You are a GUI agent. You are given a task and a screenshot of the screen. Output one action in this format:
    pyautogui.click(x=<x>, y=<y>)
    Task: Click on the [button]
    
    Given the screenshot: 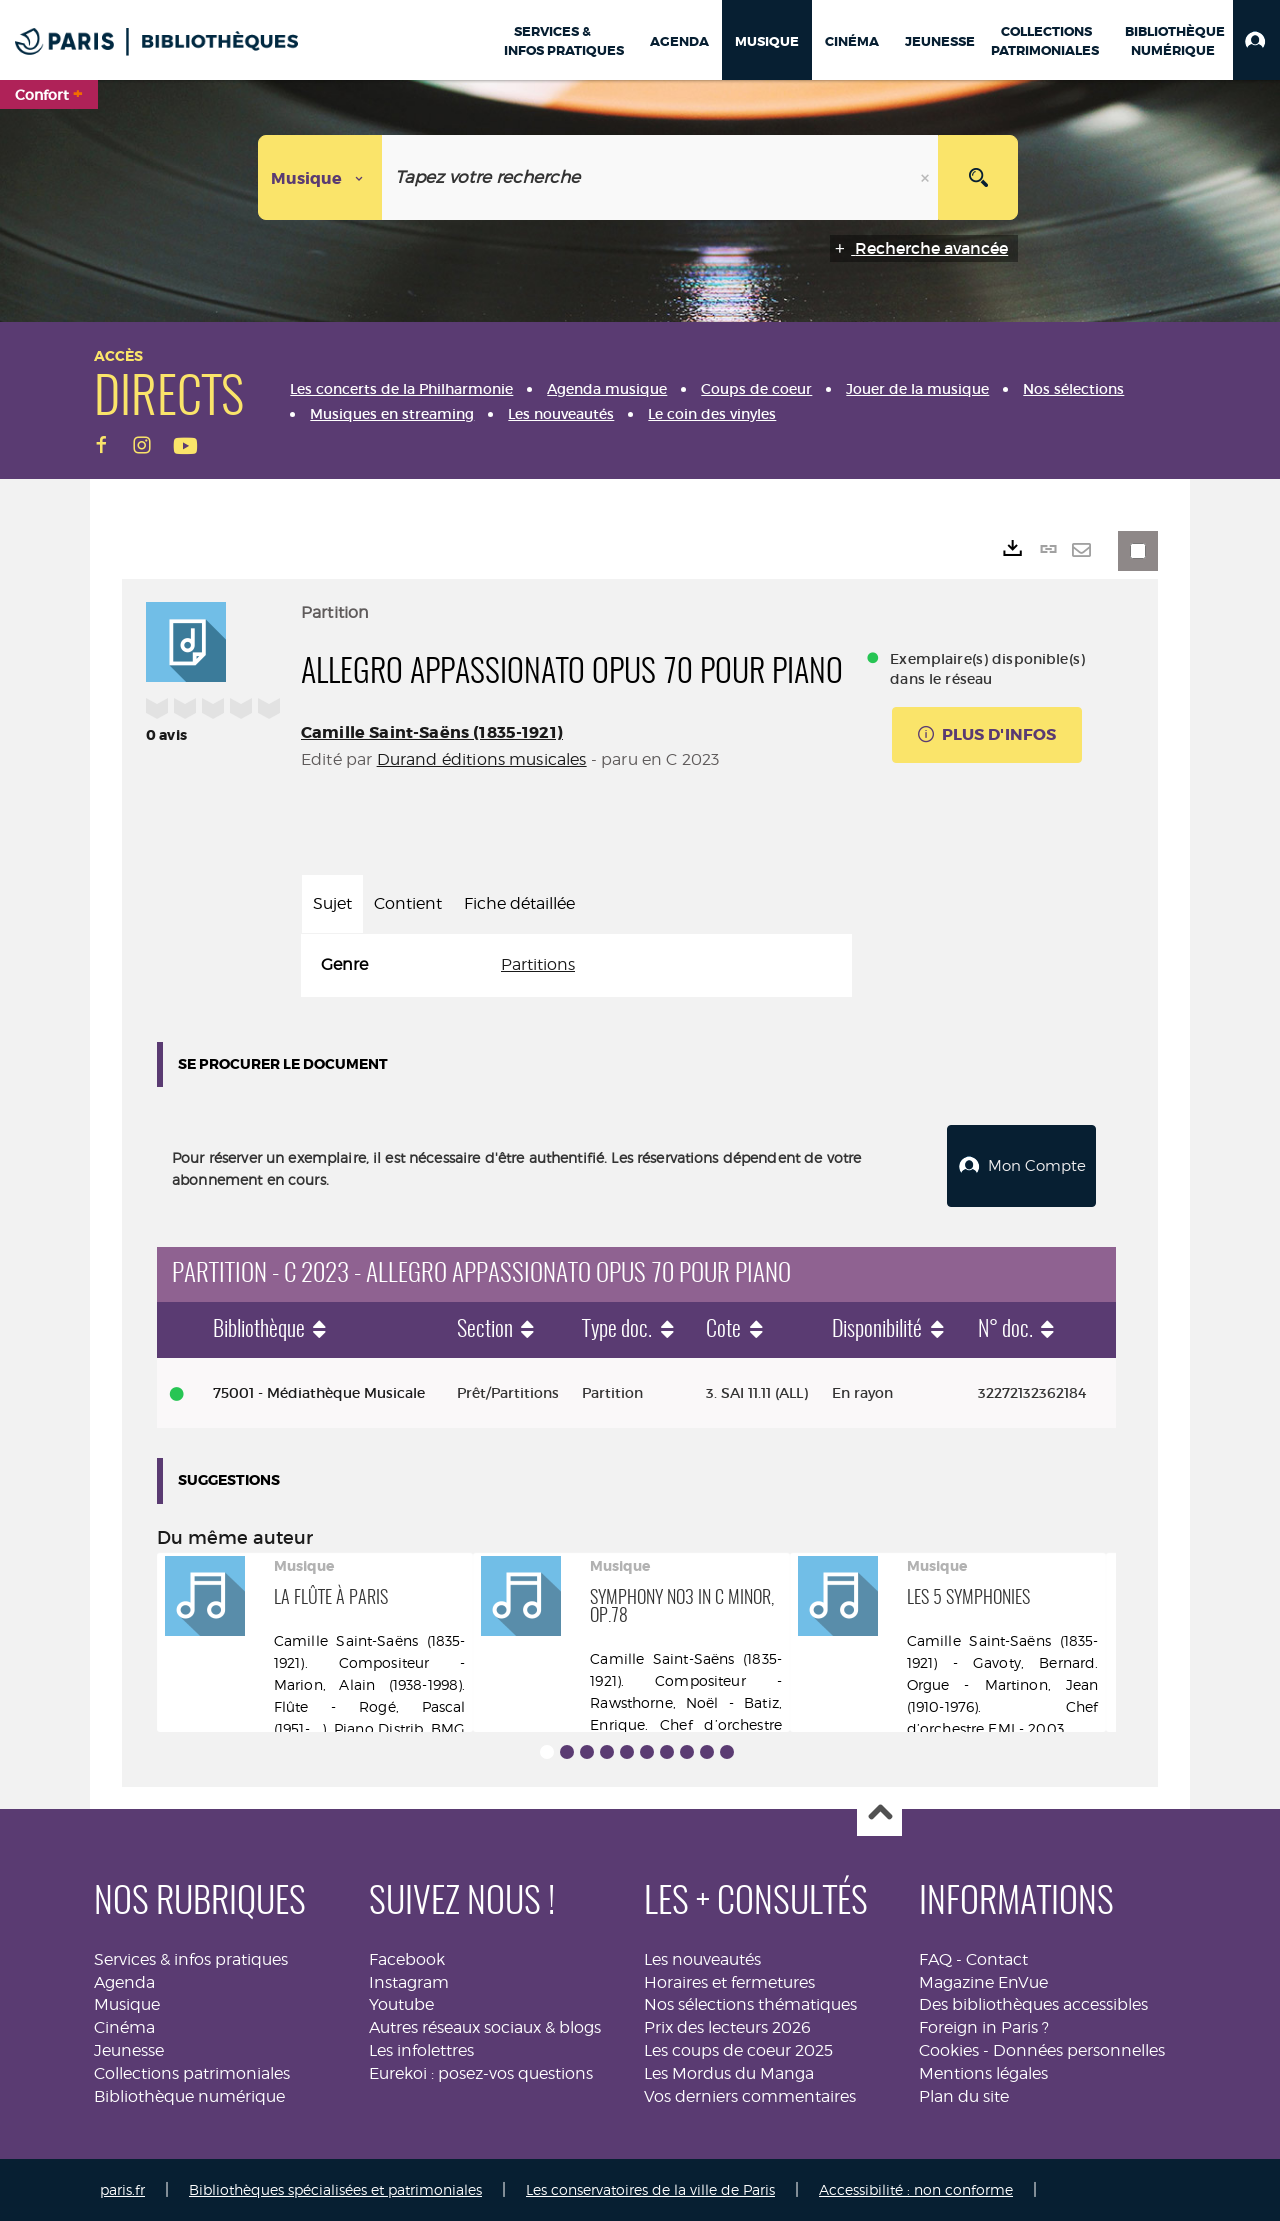 What is the action you would take?
    pyautogui.click(x=1256, y=40)
    